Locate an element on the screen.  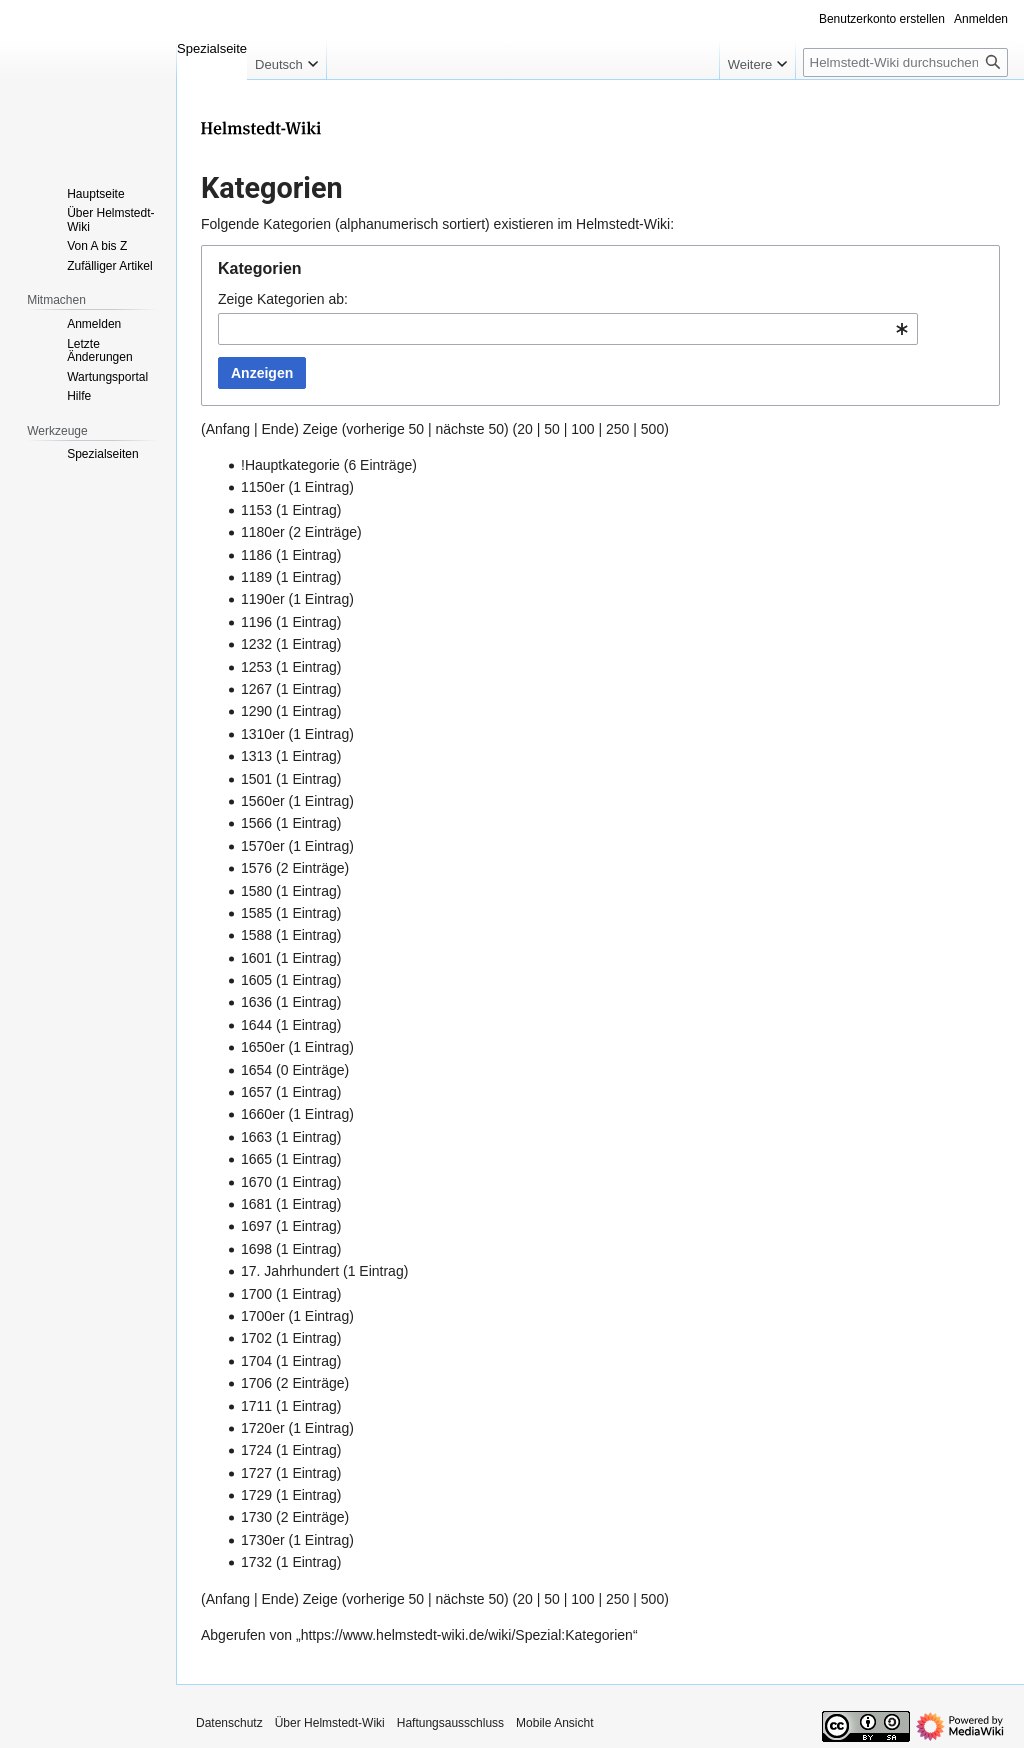
1605 is located at coordinates (256, 980).